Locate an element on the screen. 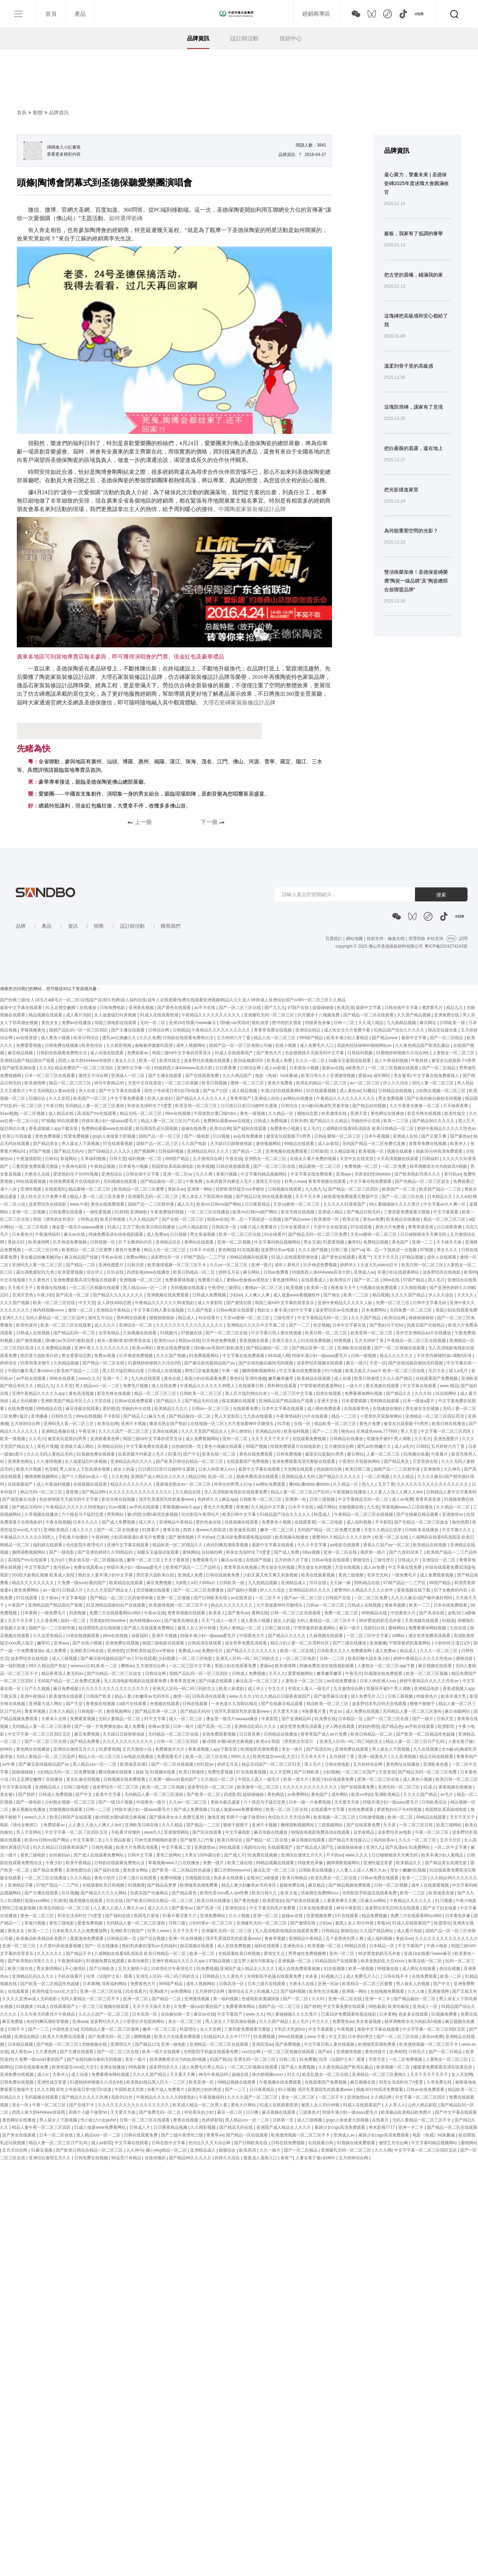 This screenshot has height=2576, width=478. 99re在线 is located at coordinates (392, 1279).